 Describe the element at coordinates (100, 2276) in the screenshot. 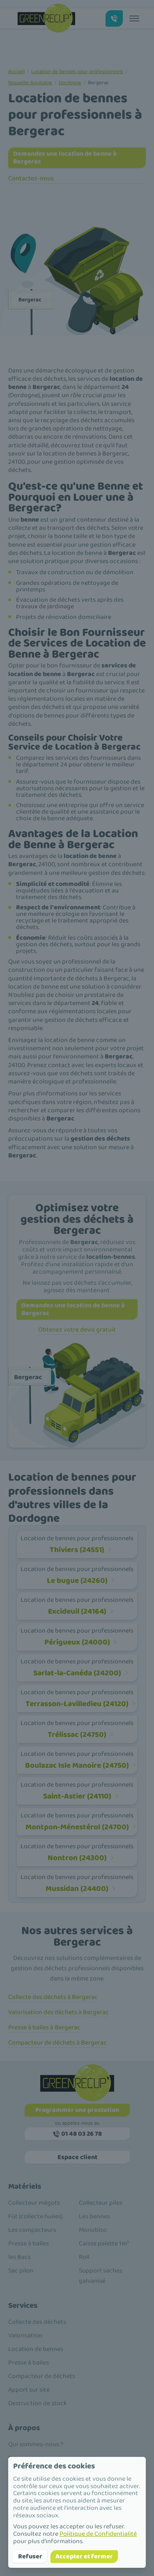

I see `Support saches galvanisé` at that location.